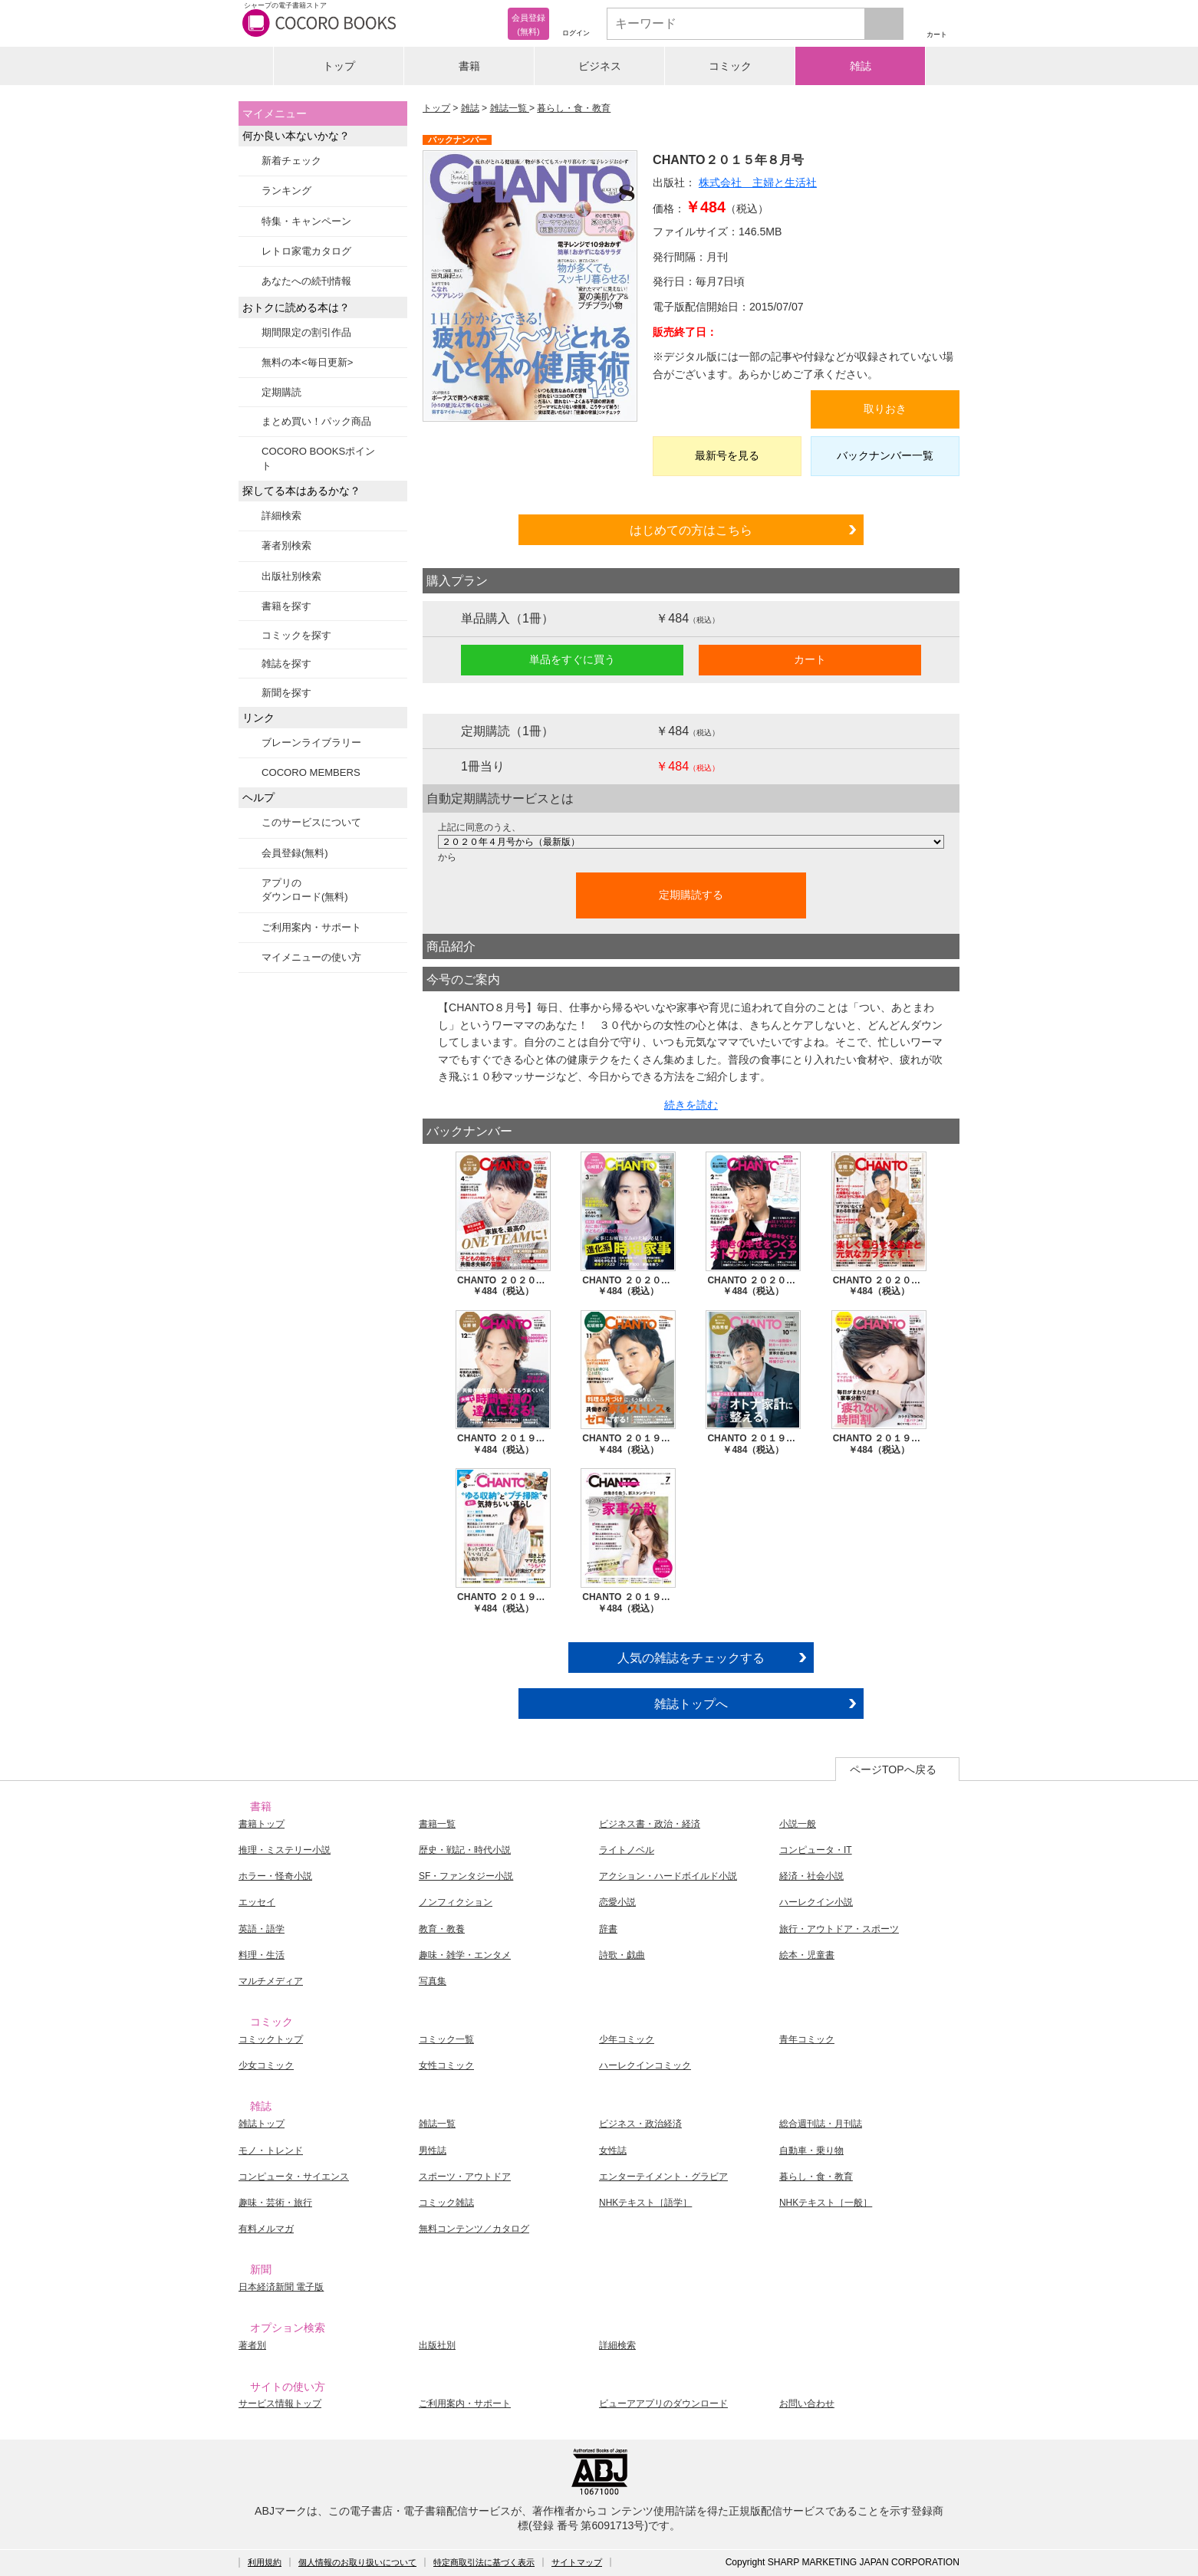 The height and width of the screenshot is (2576, 1198). What do you see at coordinates (446, 2202) in the screenshot?
I see `コミック雑誌` at bounding box center [446, 2202].